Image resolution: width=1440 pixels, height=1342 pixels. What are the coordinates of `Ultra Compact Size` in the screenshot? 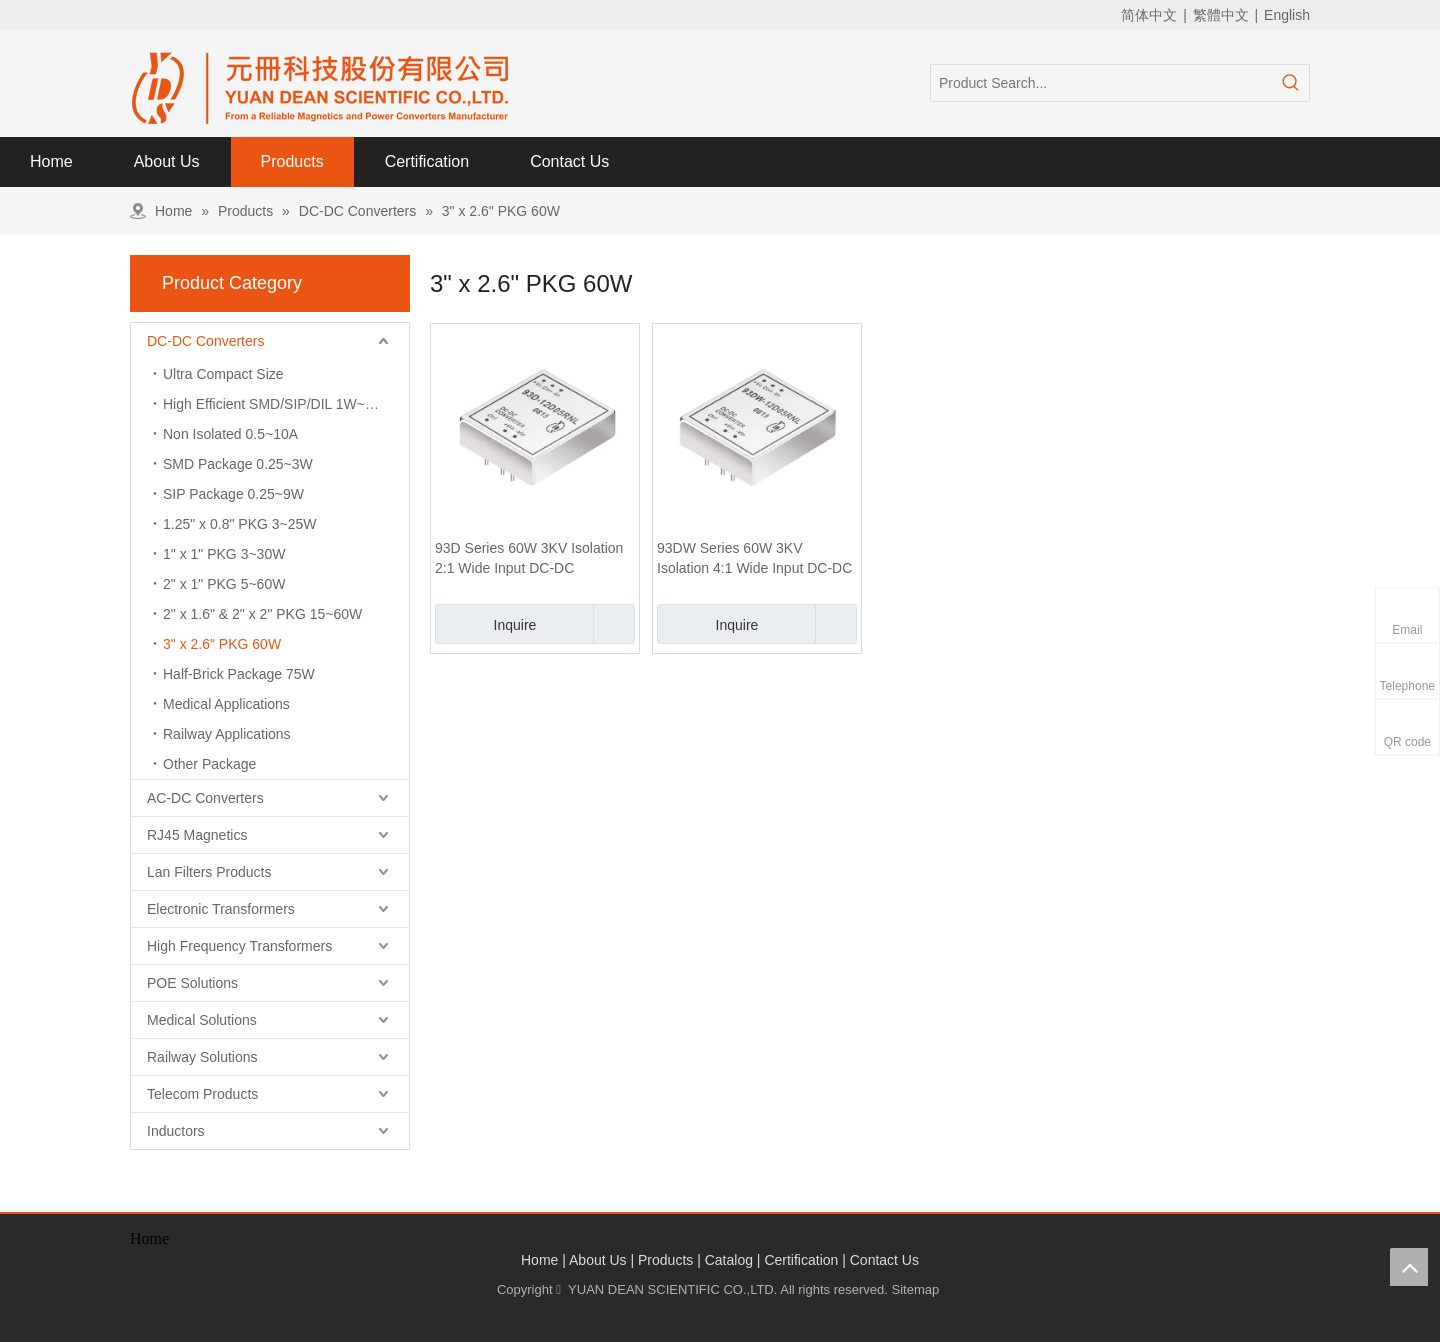 It's located at (223, 374).